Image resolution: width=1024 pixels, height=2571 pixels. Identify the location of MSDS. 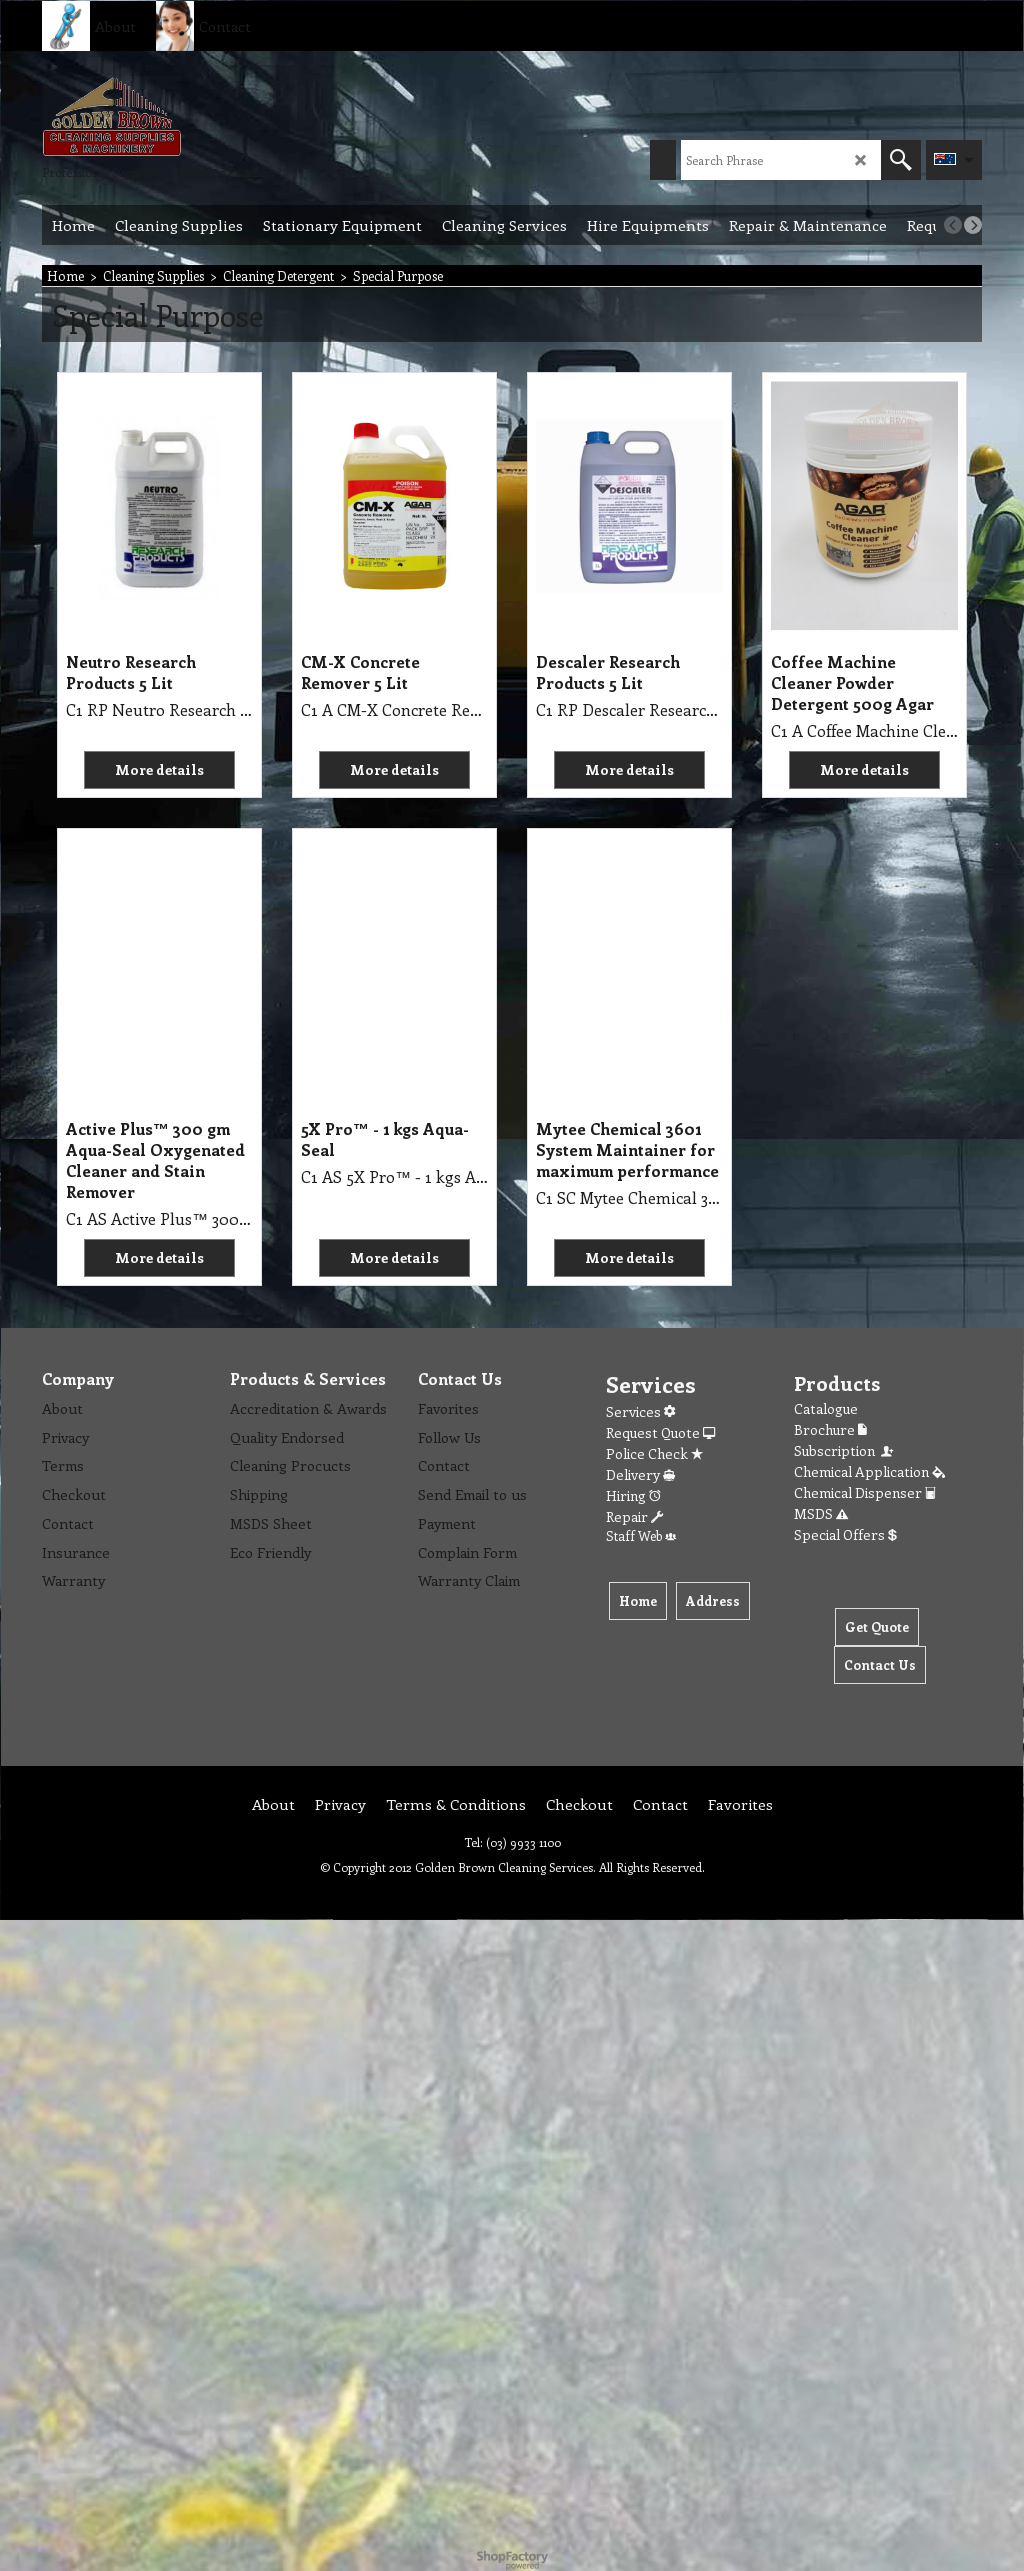
(821, 1513).